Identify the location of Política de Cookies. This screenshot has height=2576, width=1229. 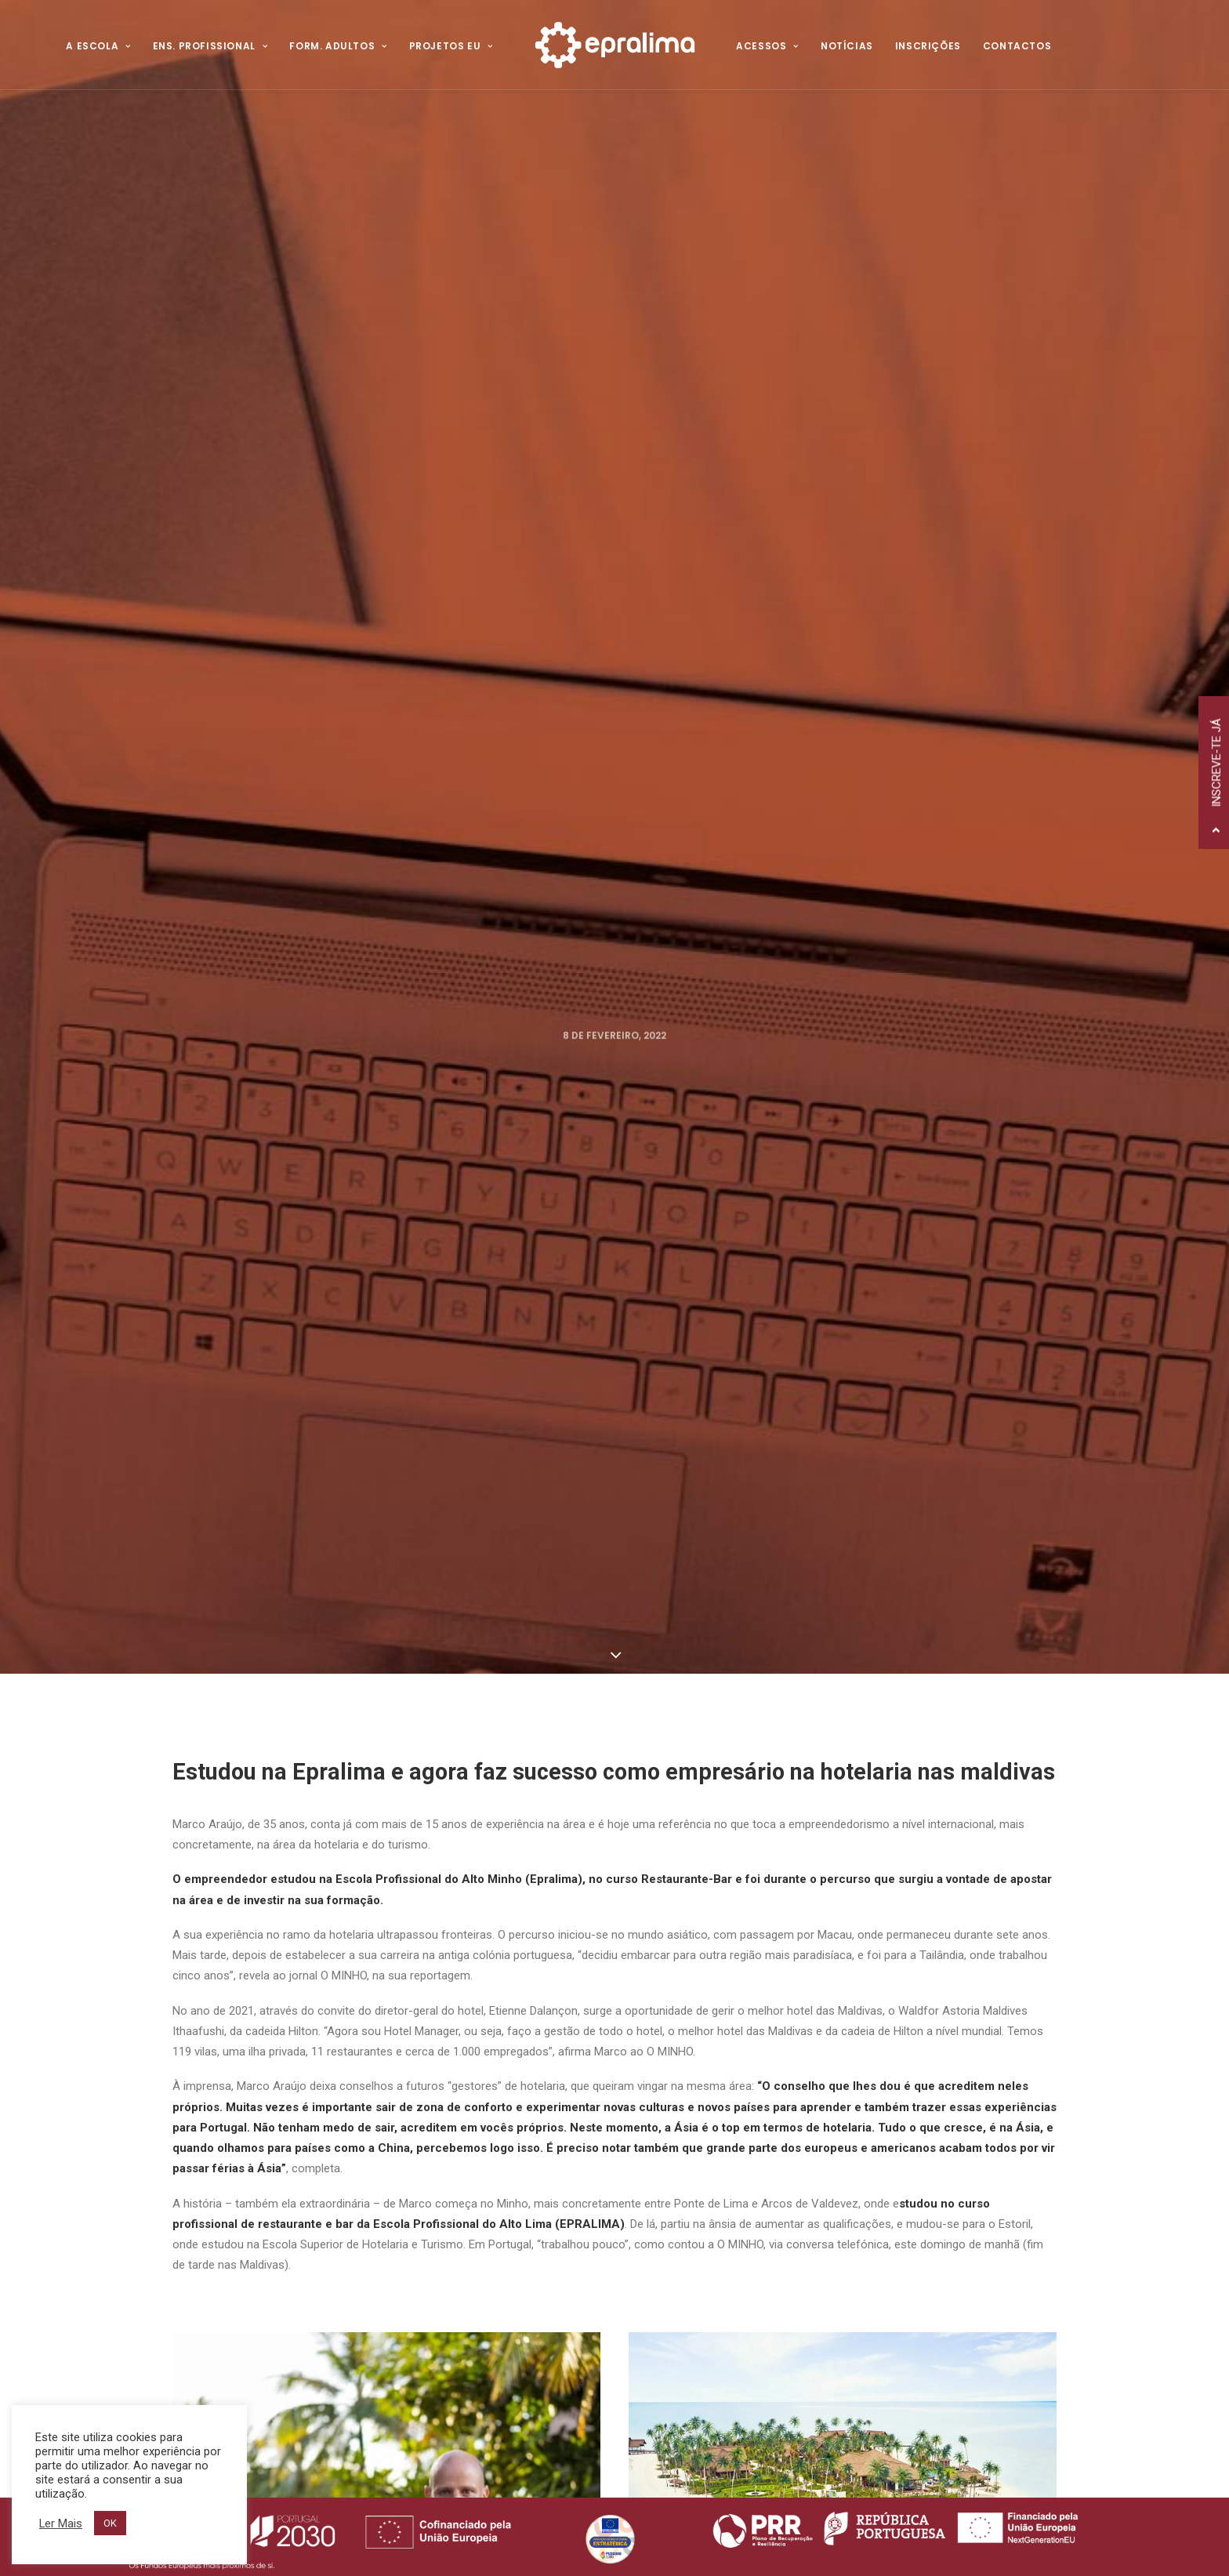
(478, 2173).